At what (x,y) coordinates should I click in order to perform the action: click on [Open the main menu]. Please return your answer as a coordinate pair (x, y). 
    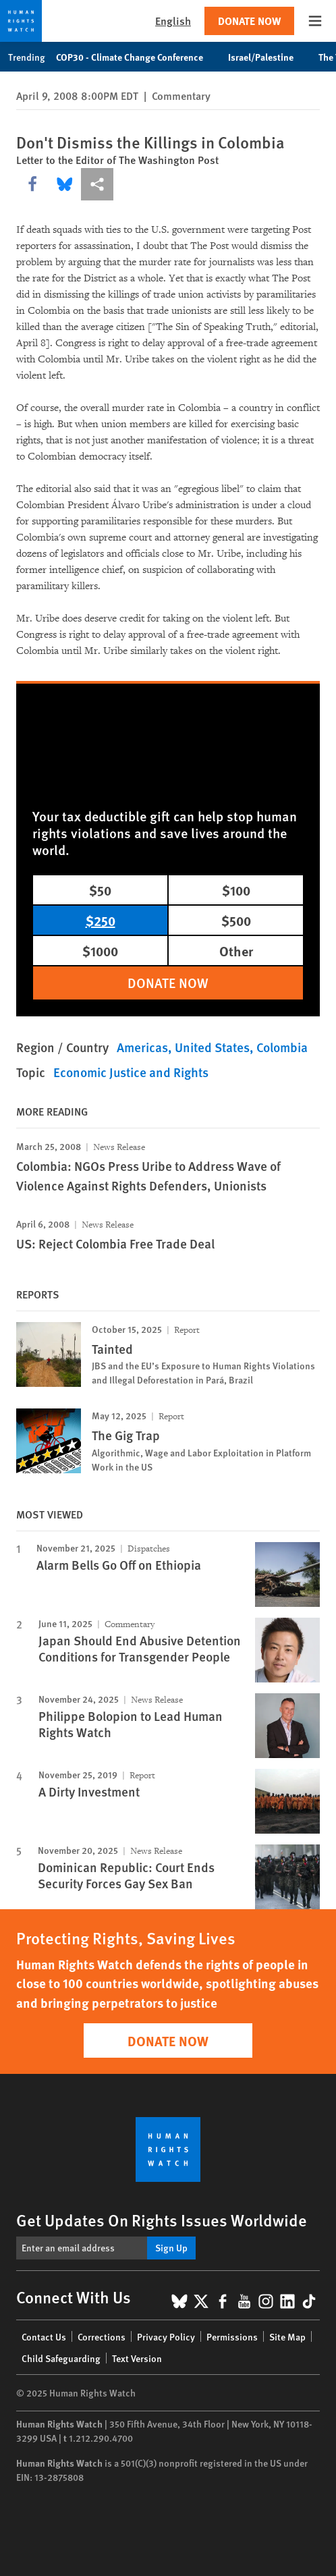
    Looking at the image, I should click on (315, 21).